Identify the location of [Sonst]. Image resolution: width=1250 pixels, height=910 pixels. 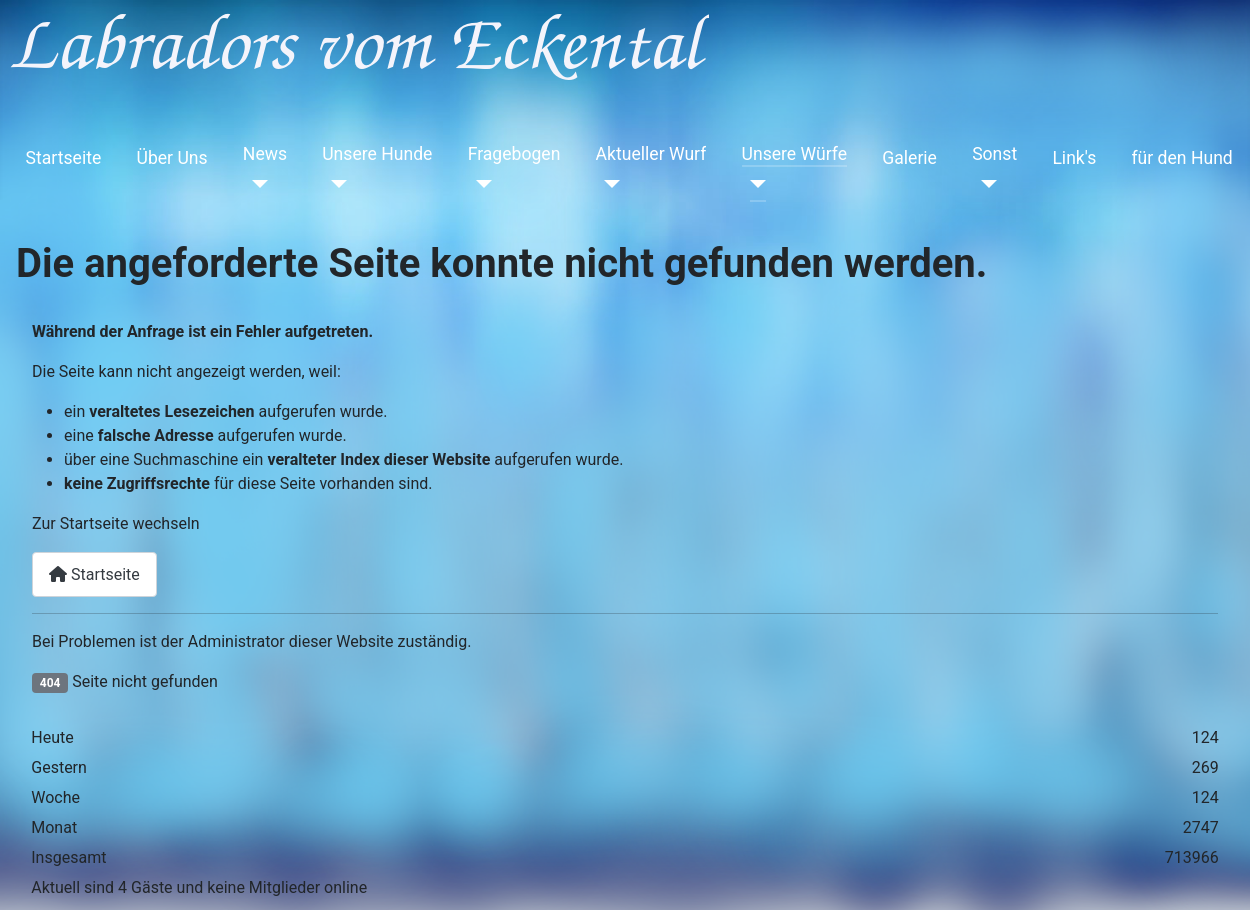
(984, 184).